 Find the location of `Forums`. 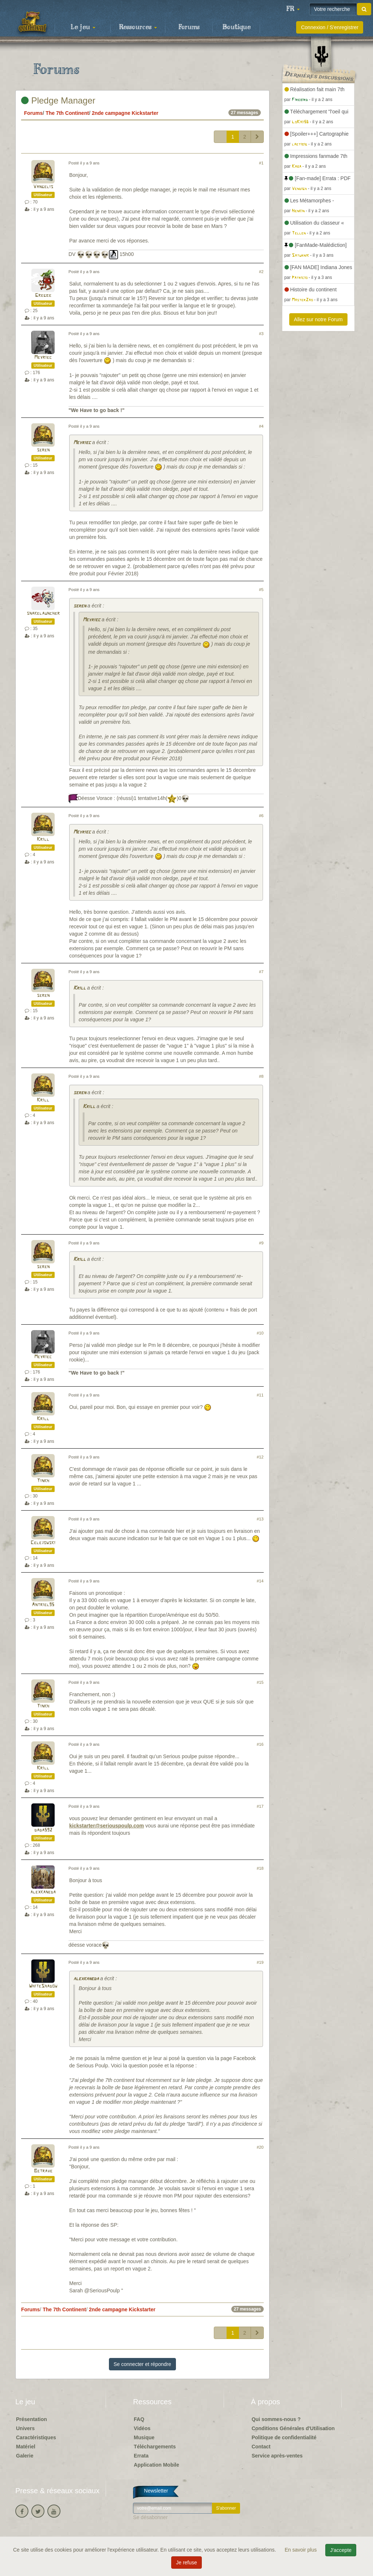

Forums is located at coordinates (189, 27).